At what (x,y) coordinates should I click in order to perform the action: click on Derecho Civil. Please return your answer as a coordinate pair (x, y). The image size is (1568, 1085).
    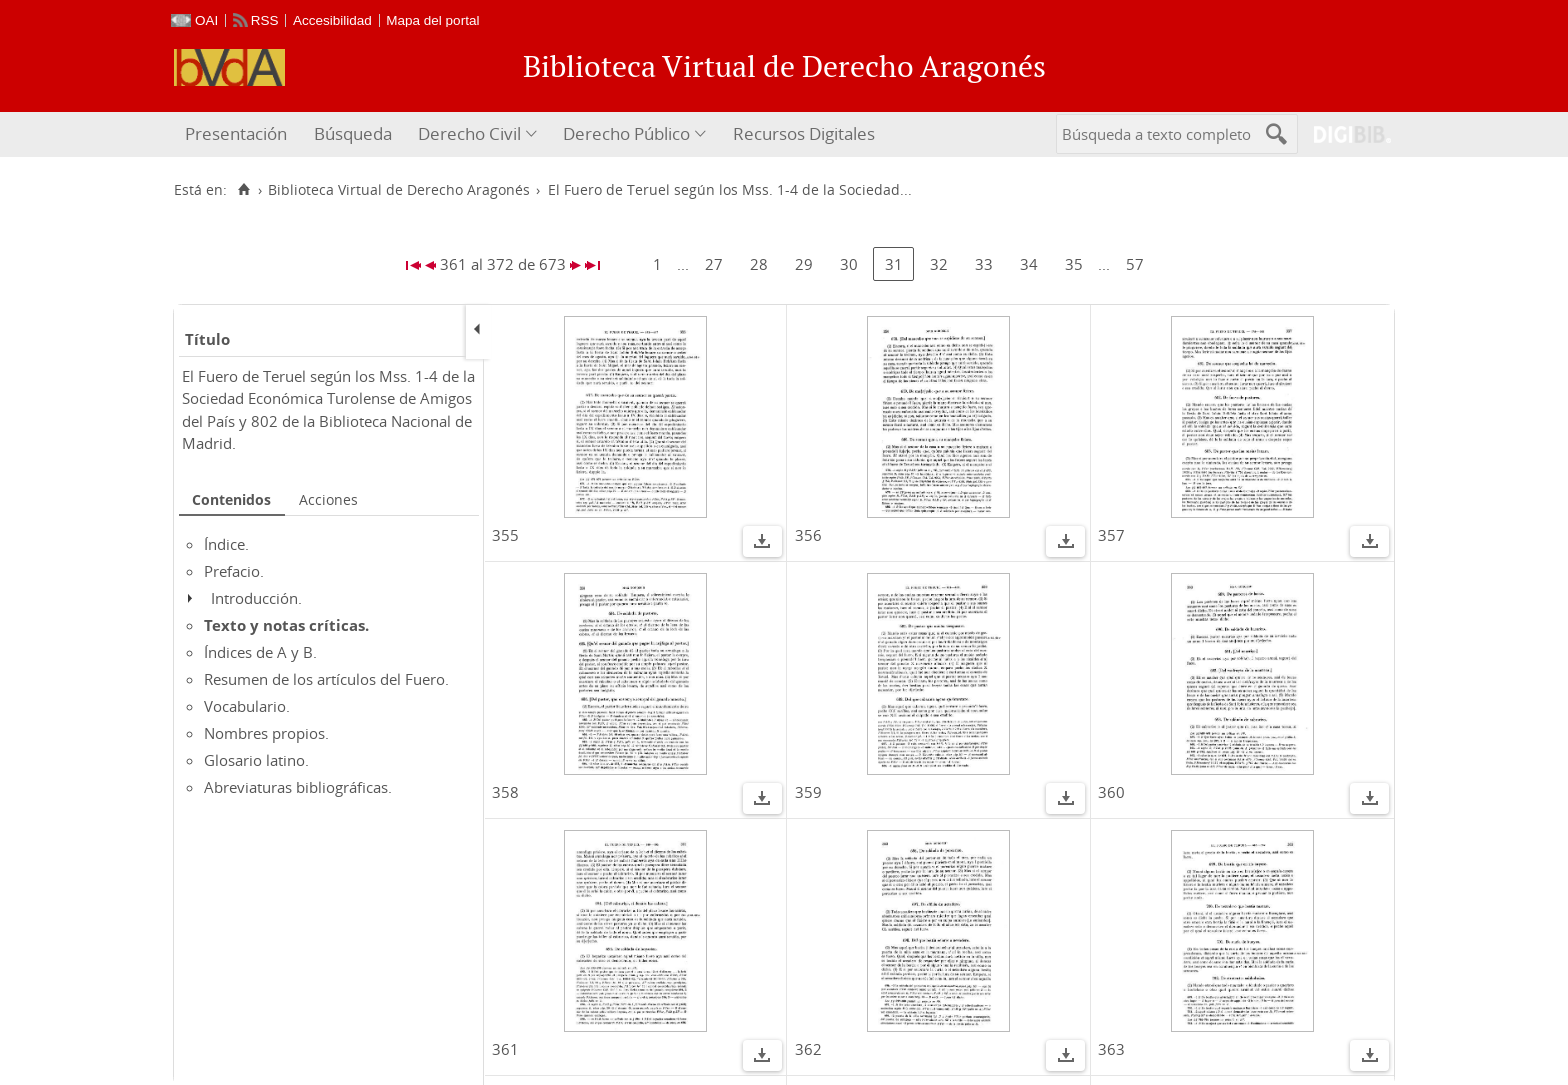
    Looking at the image, I should click on (469, 133).